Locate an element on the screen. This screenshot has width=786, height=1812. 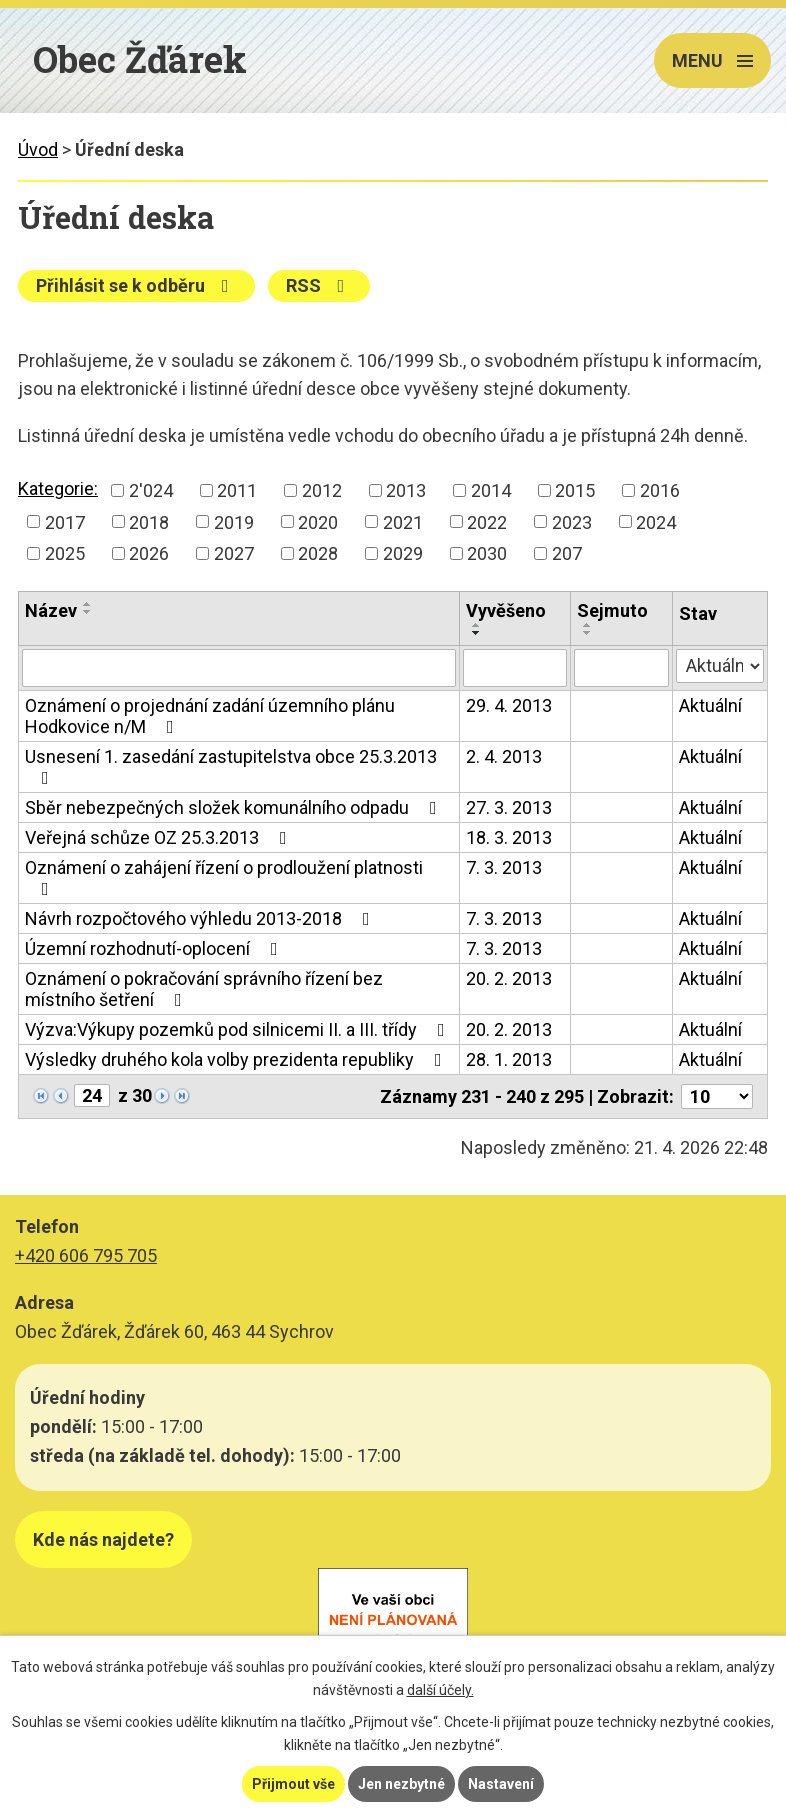
Přihlásit se k odběru is located at coordinates (136, 285).